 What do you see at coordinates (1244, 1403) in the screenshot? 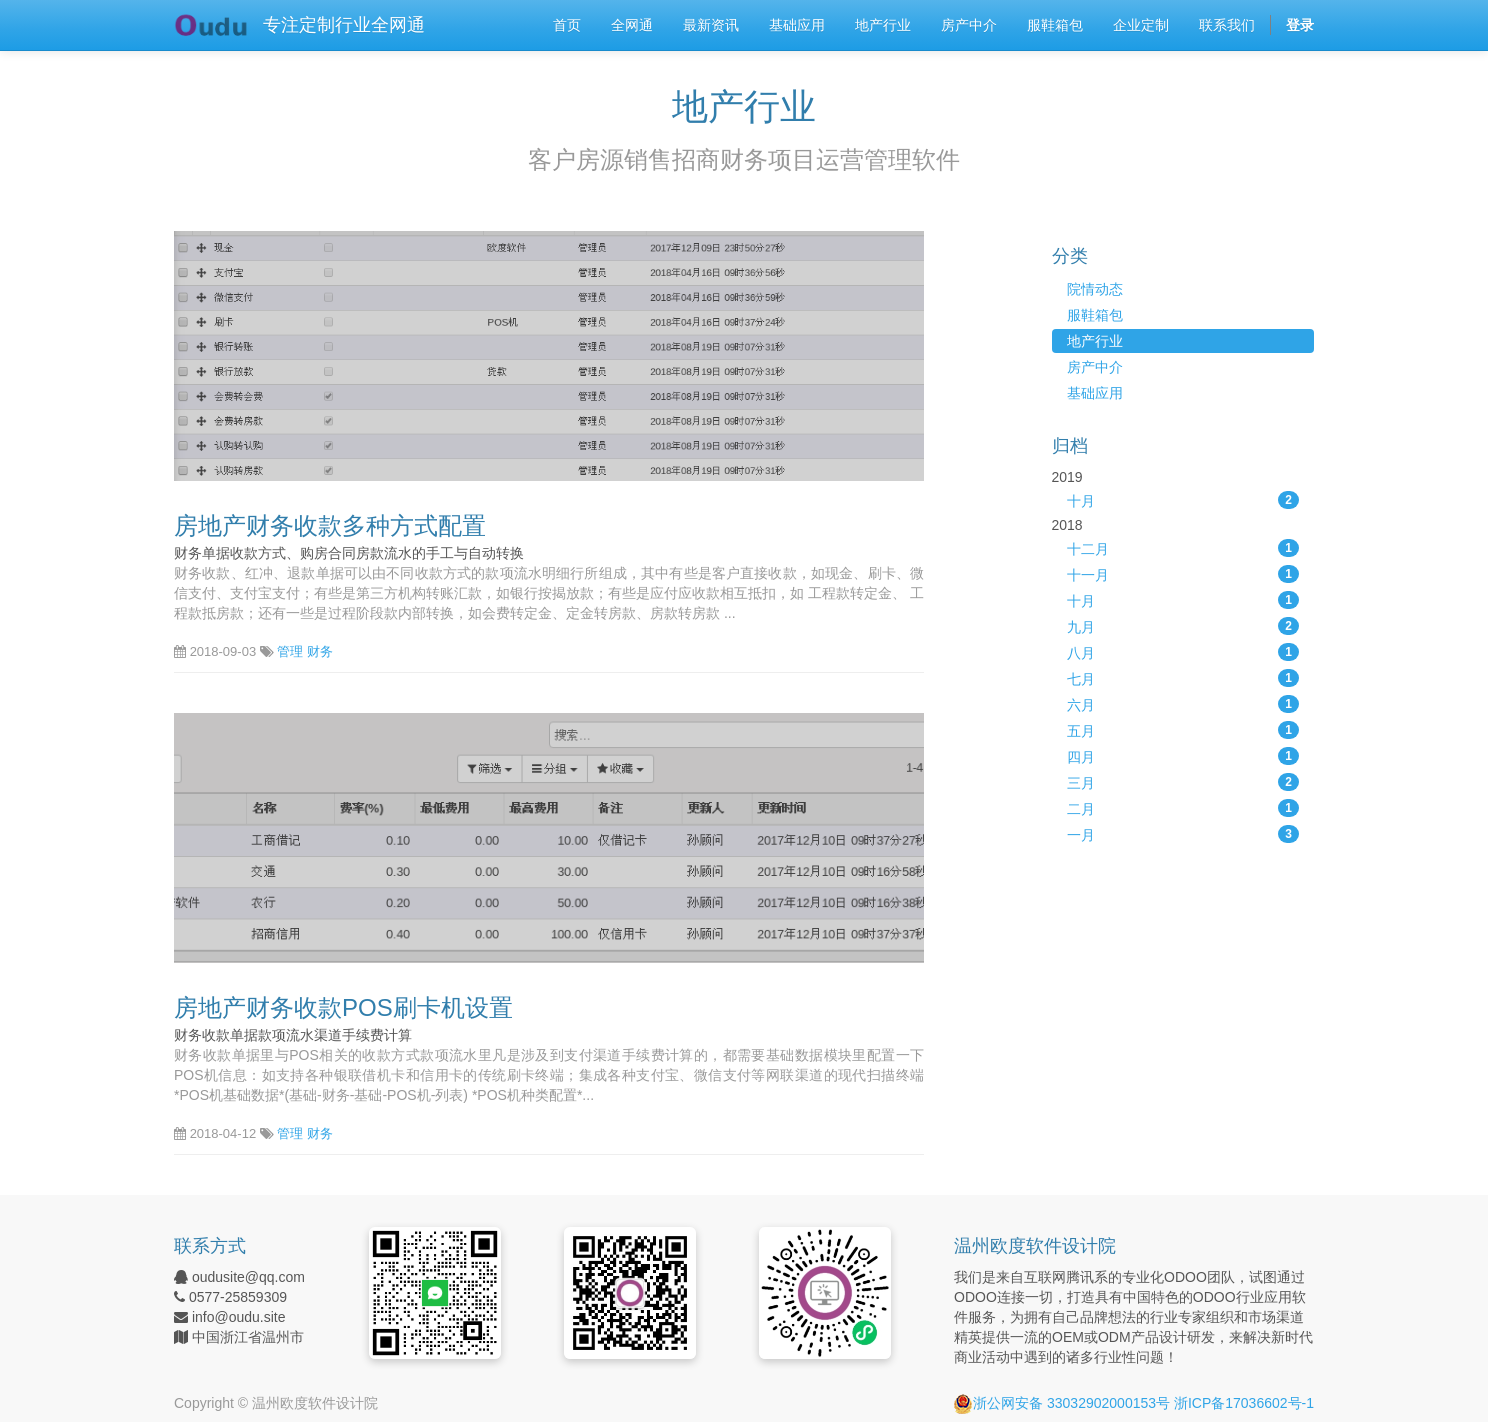
I see `浙ICP备17036602号-1` at bounding box center [1244, 1403].